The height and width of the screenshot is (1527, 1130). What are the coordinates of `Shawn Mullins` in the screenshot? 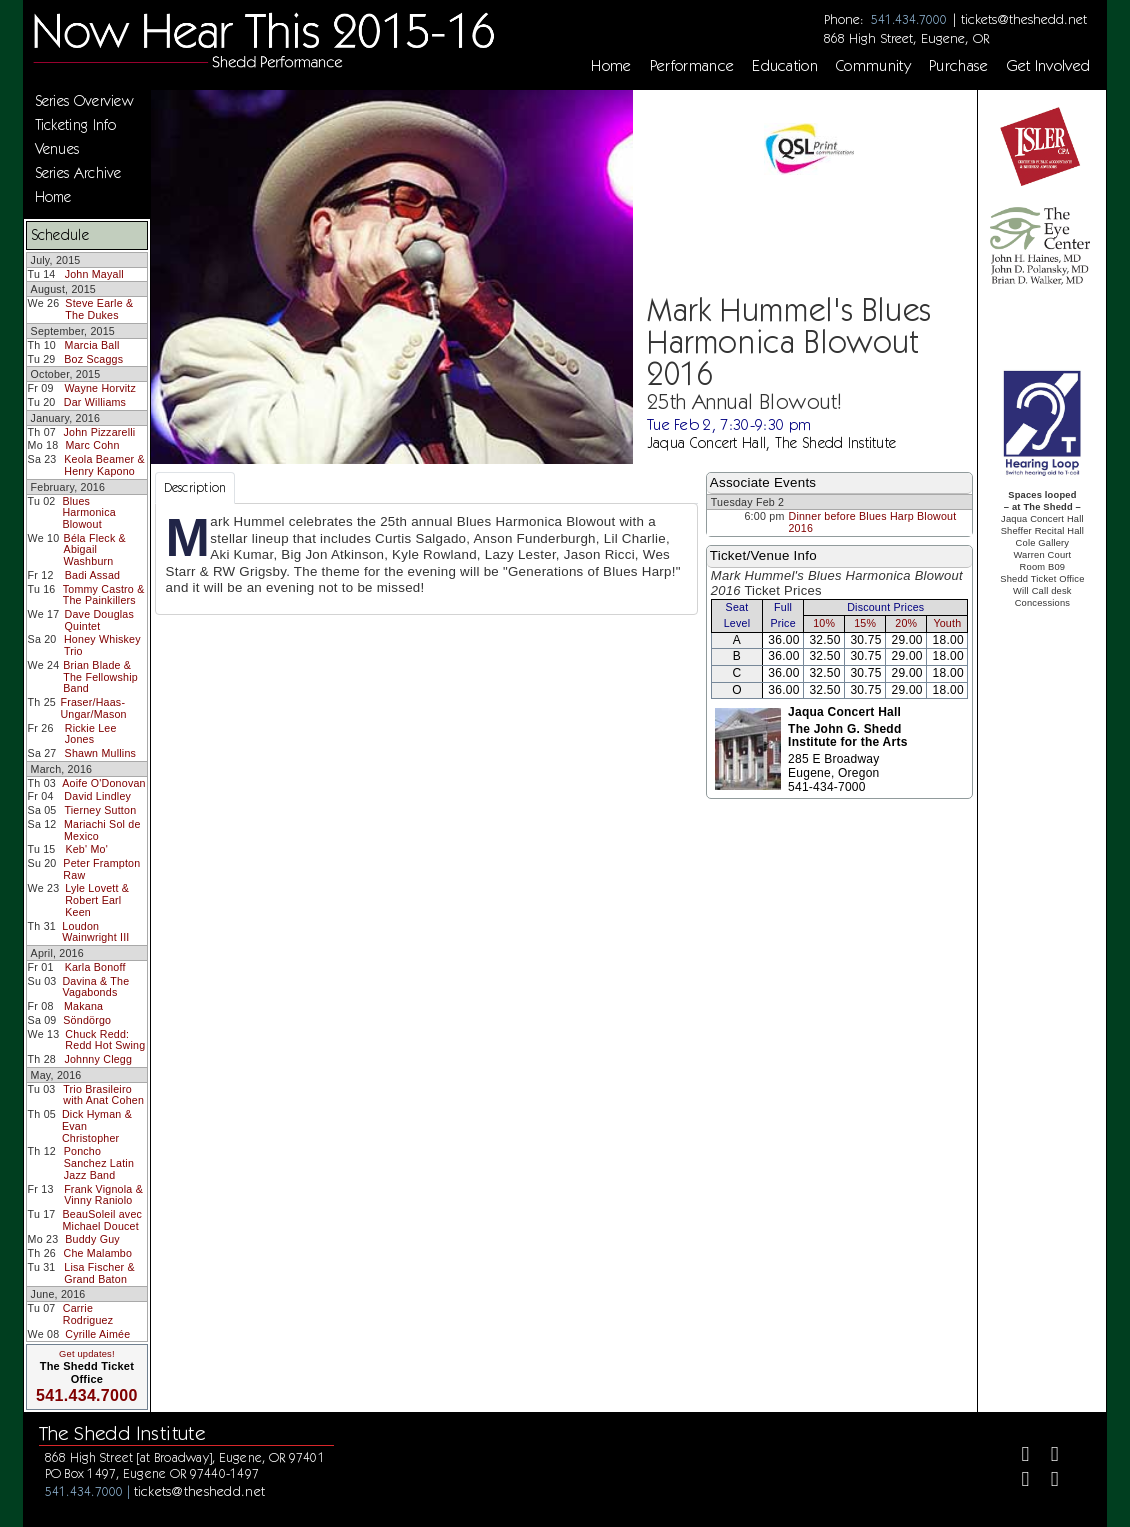 It's located at (100, 753).